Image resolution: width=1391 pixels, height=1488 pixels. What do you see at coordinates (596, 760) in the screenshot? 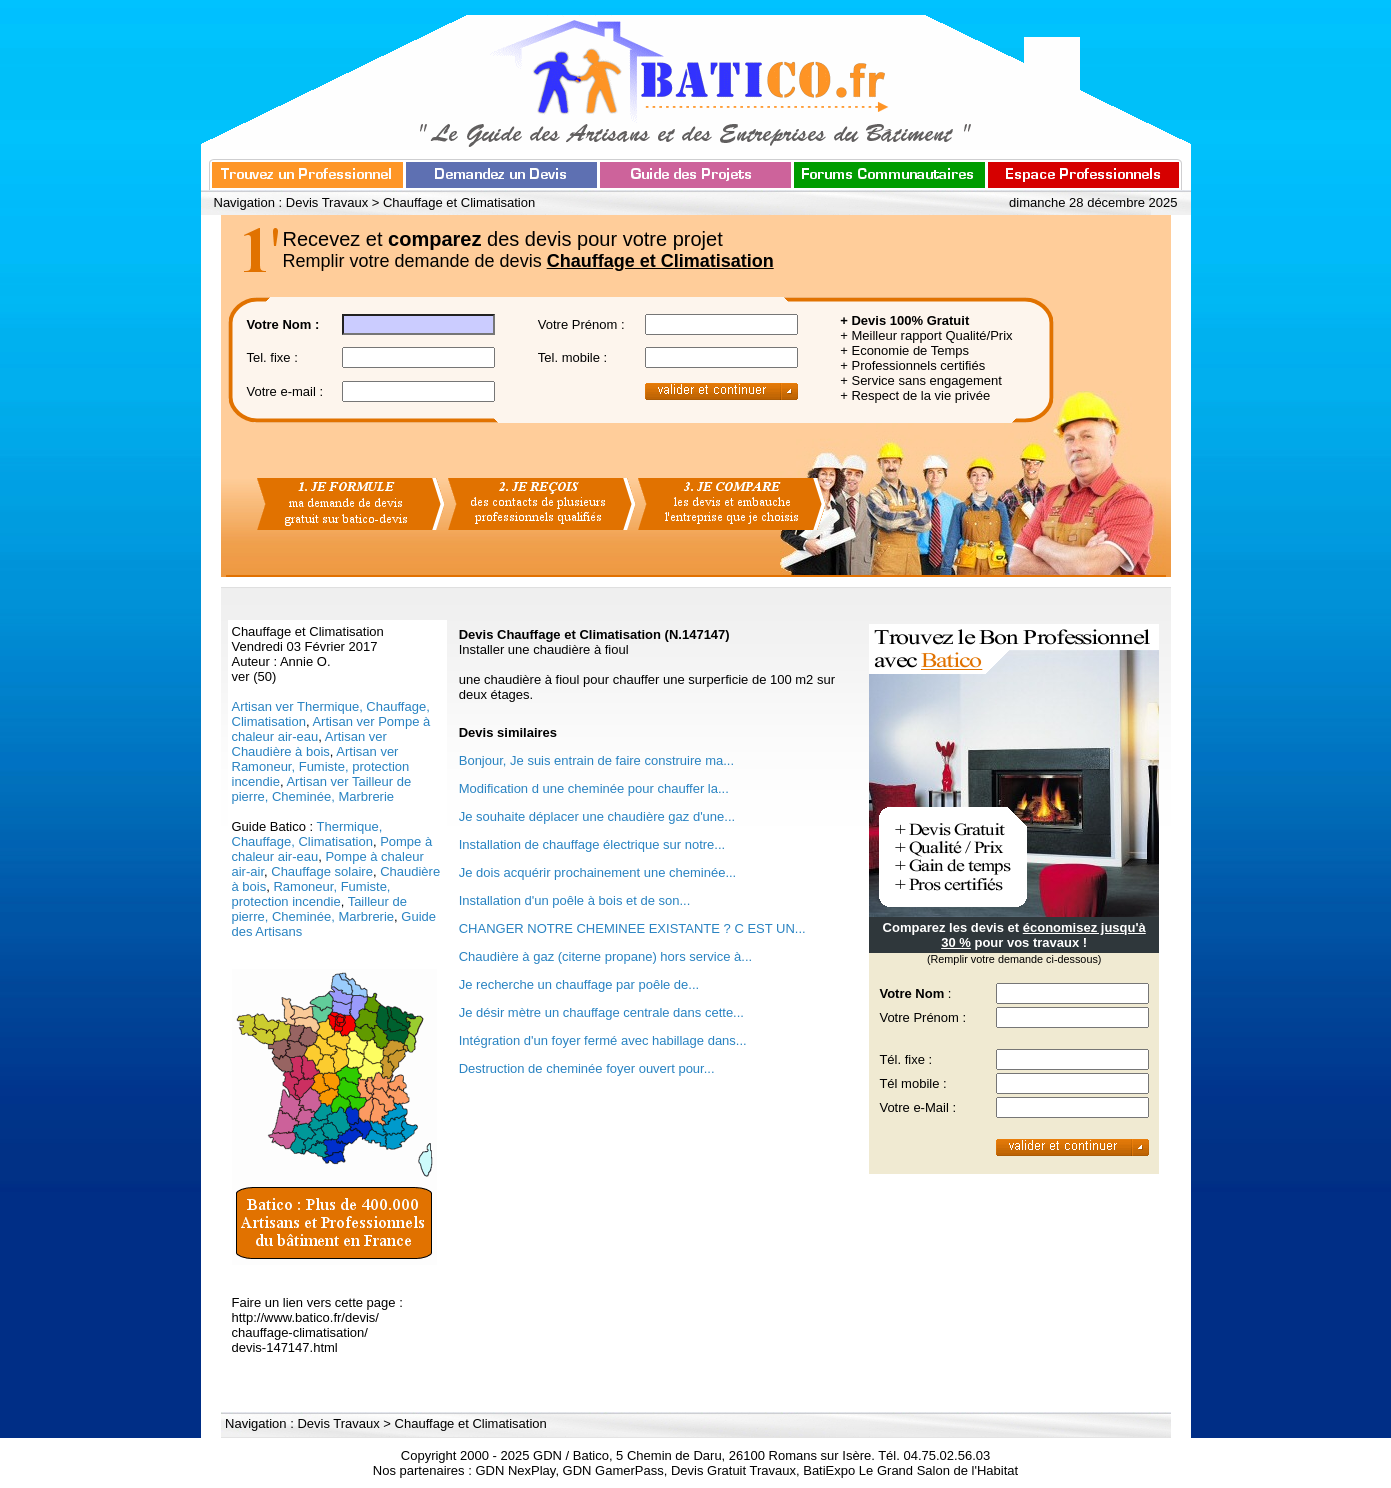
I see `Bonjour, Je suis entrain de faire construire ma...` at bounding box center [596, 760].